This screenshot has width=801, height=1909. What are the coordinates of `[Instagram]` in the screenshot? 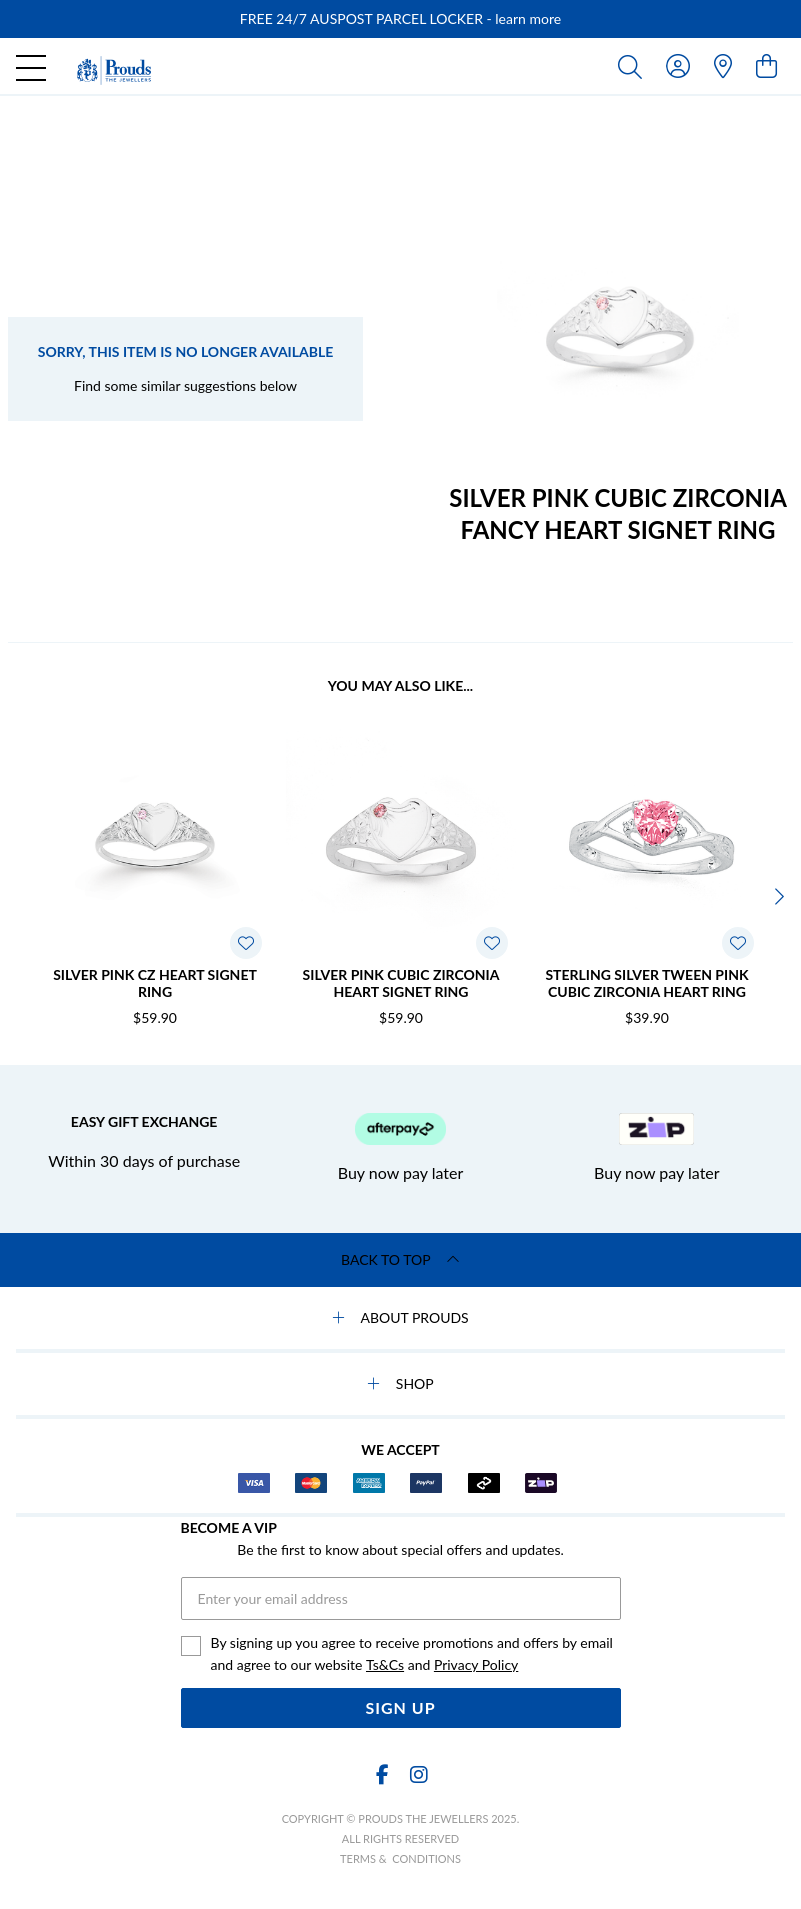 It's located at (418, 1774).